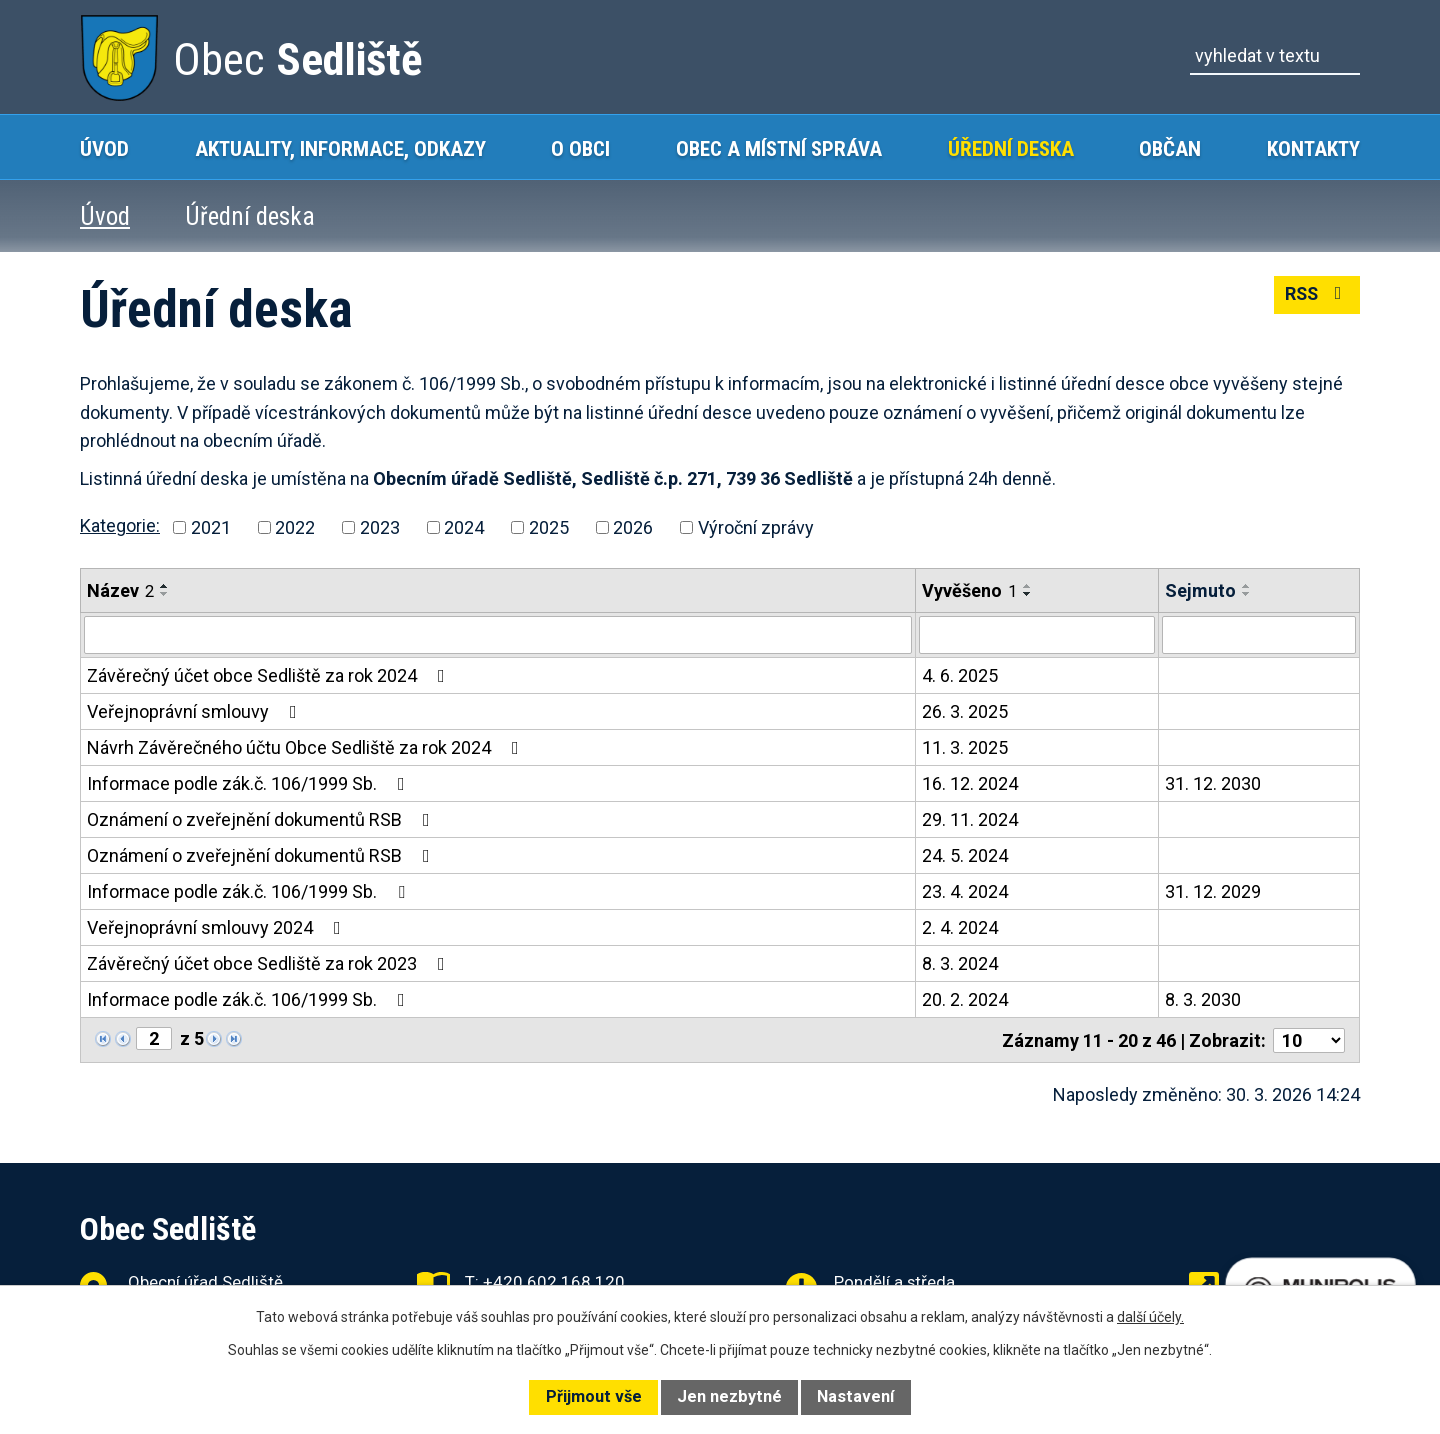  I want to click on Závěrečný účet obce Sedliště za rok 2023, so click(270, 963).